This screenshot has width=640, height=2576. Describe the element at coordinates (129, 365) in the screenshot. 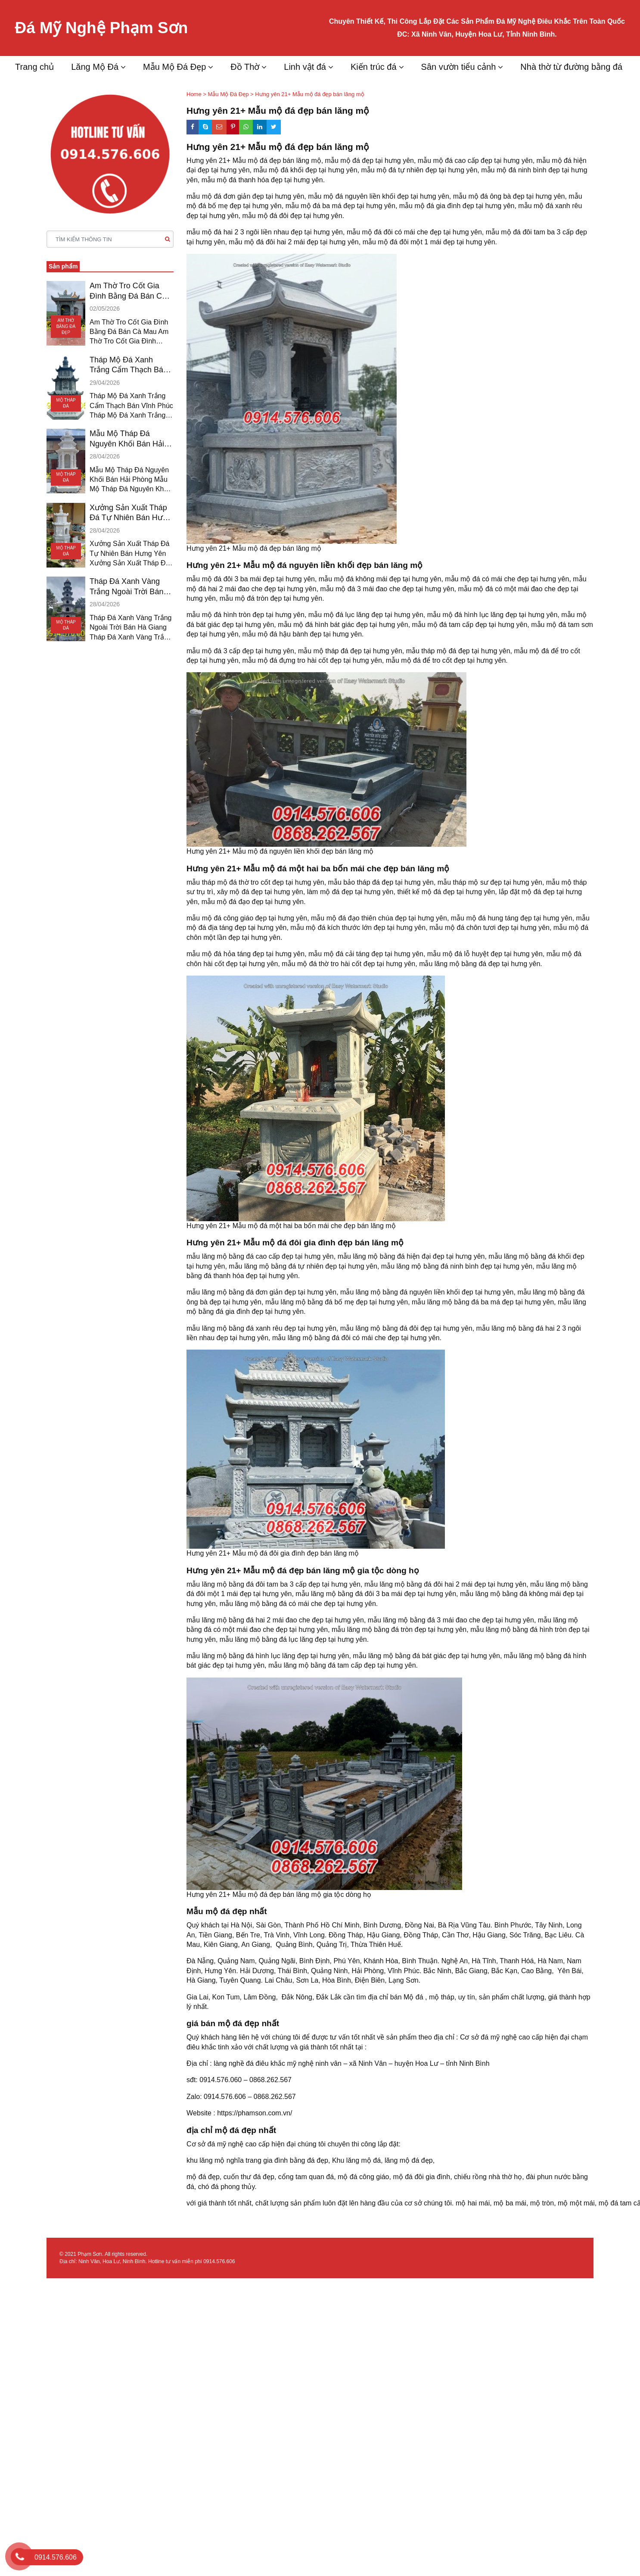

I see `Tháp Mộ Đá Xanh Trắng Cẩm Thạch Bán Vĩnh Phúc` at that location.